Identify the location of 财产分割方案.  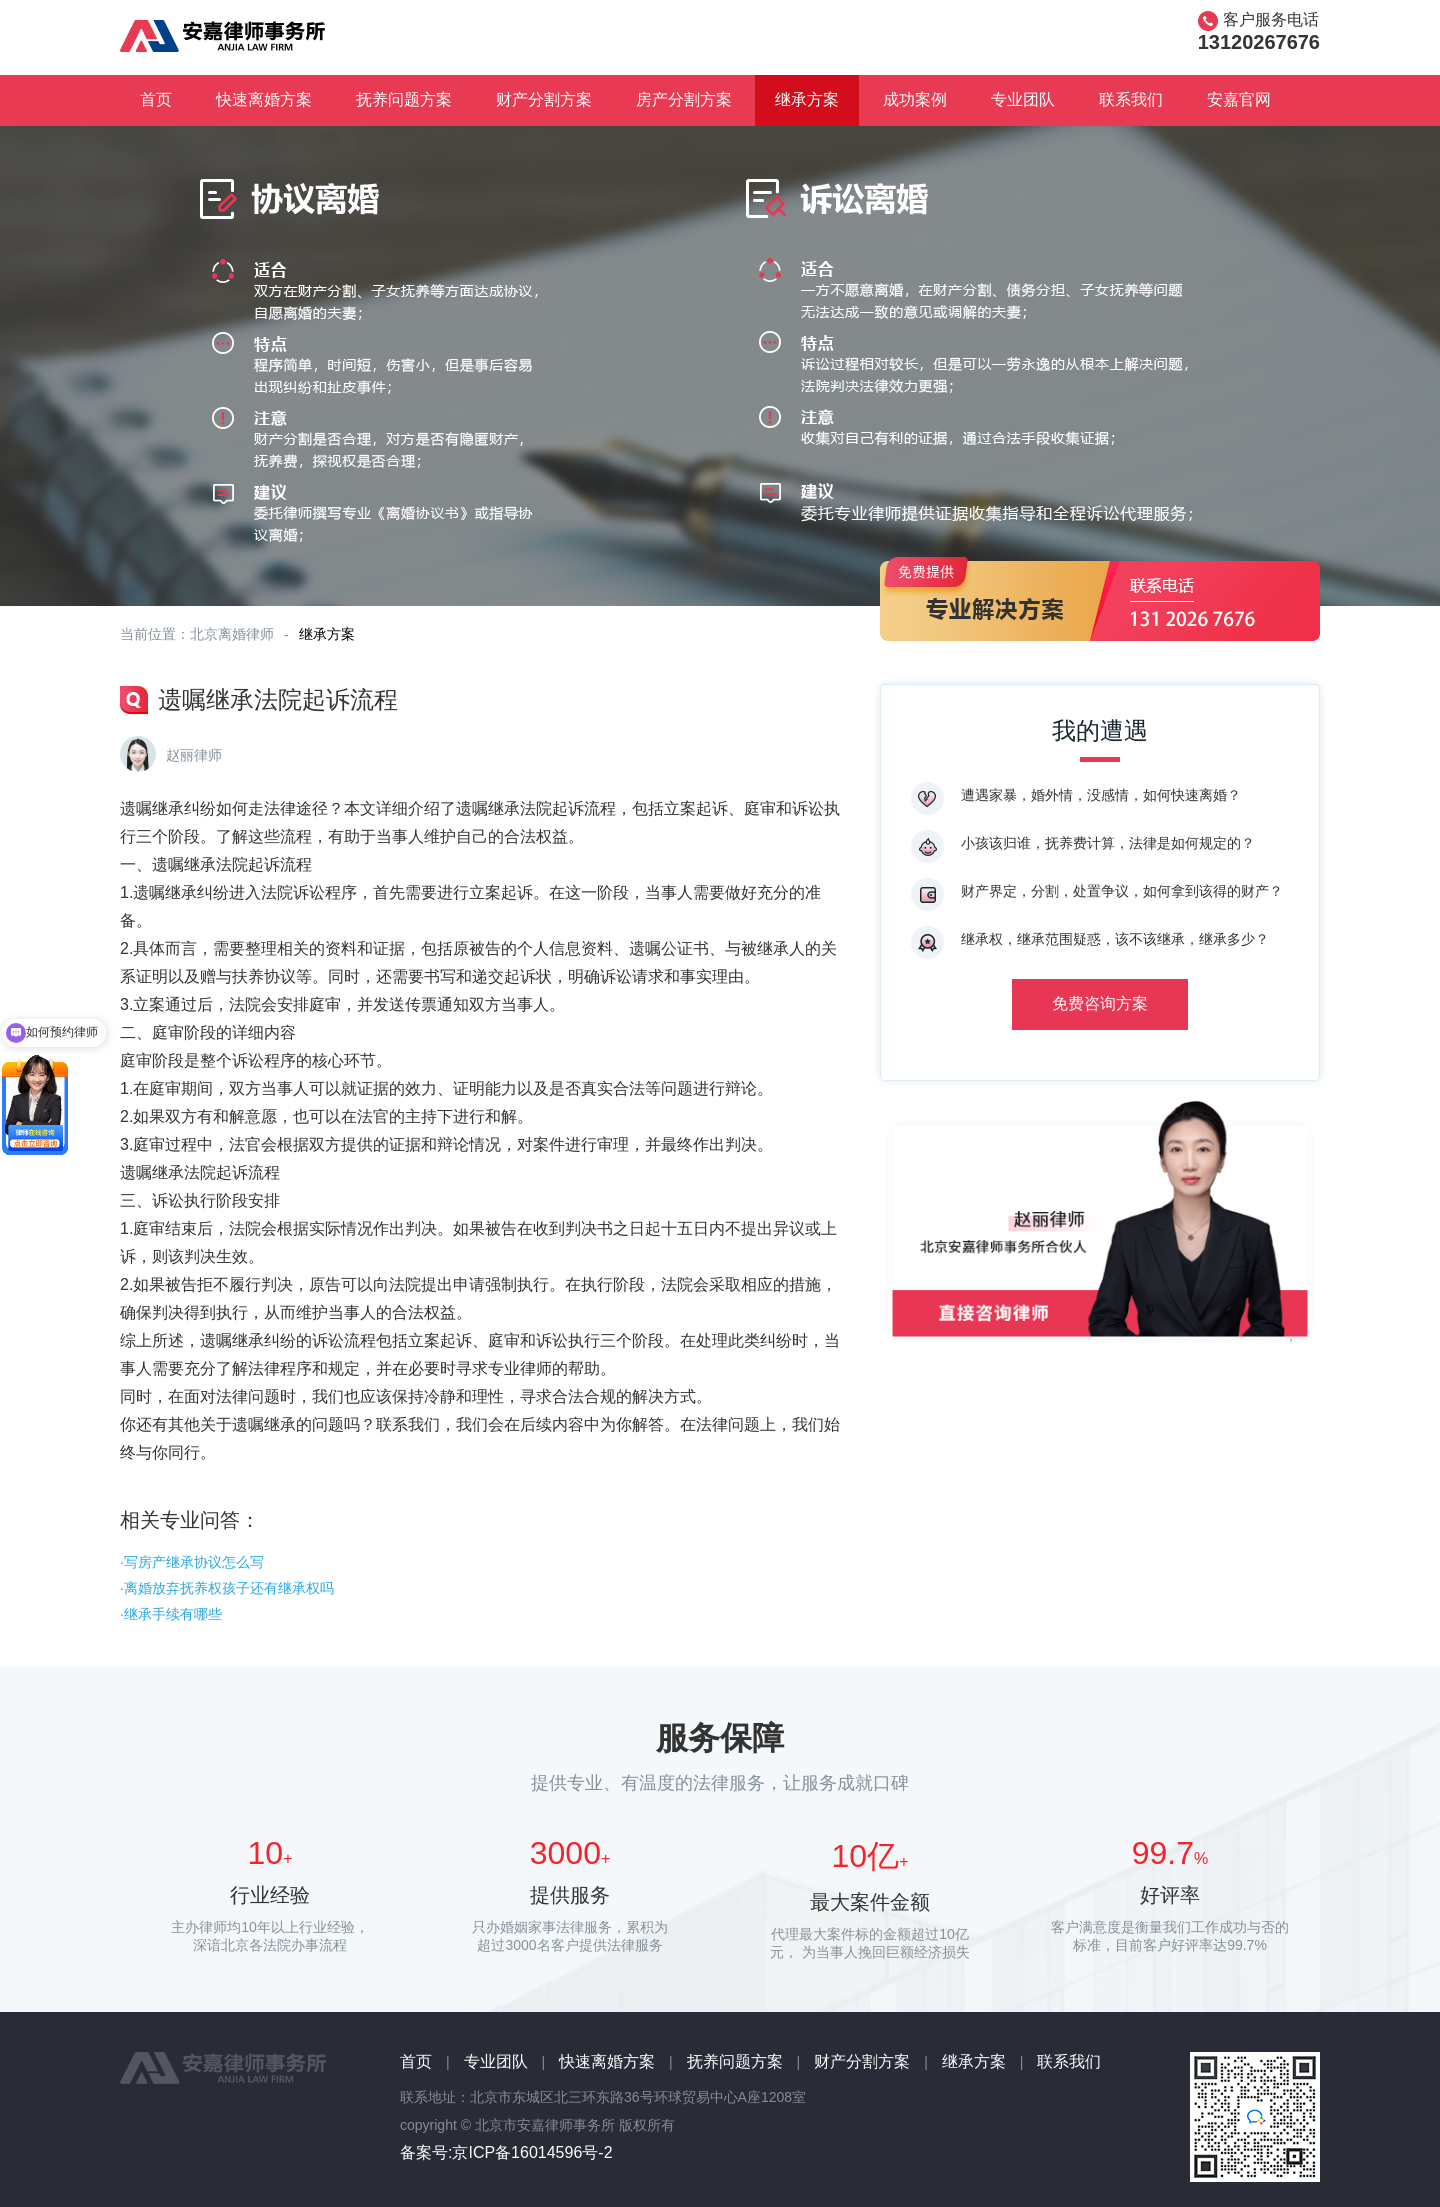
(544, 99).